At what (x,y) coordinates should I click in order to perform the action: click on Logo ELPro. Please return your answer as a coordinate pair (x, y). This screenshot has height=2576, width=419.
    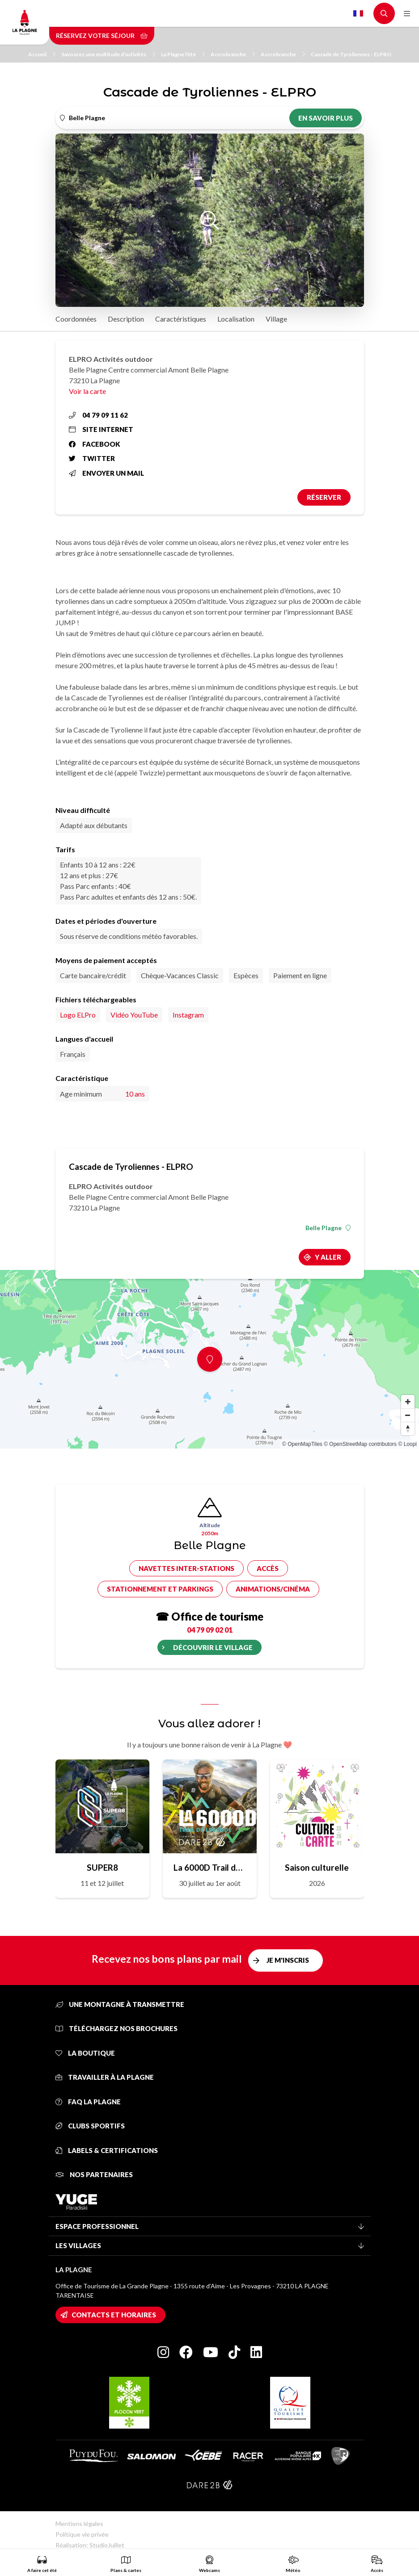
    Looking at the image, I should click on (78, 1014).